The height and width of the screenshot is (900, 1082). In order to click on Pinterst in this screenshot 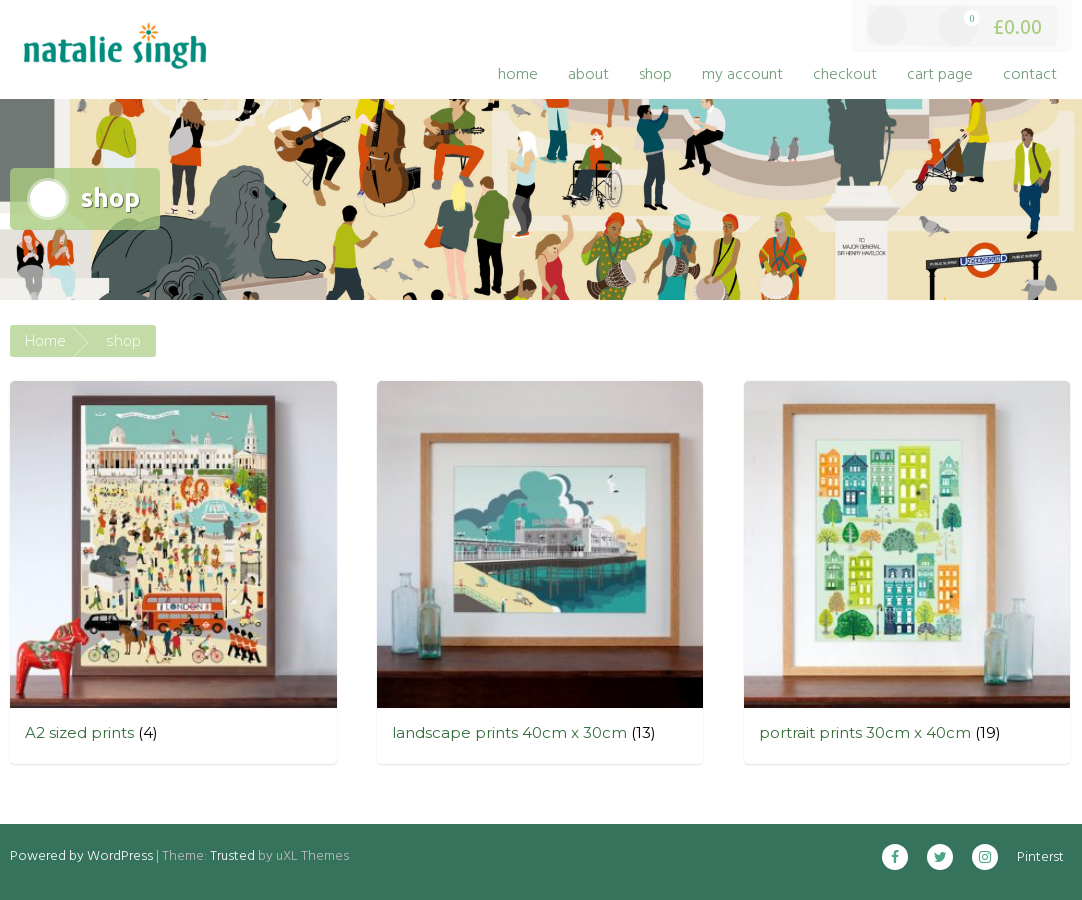, I will do `click(1040, 857)`.